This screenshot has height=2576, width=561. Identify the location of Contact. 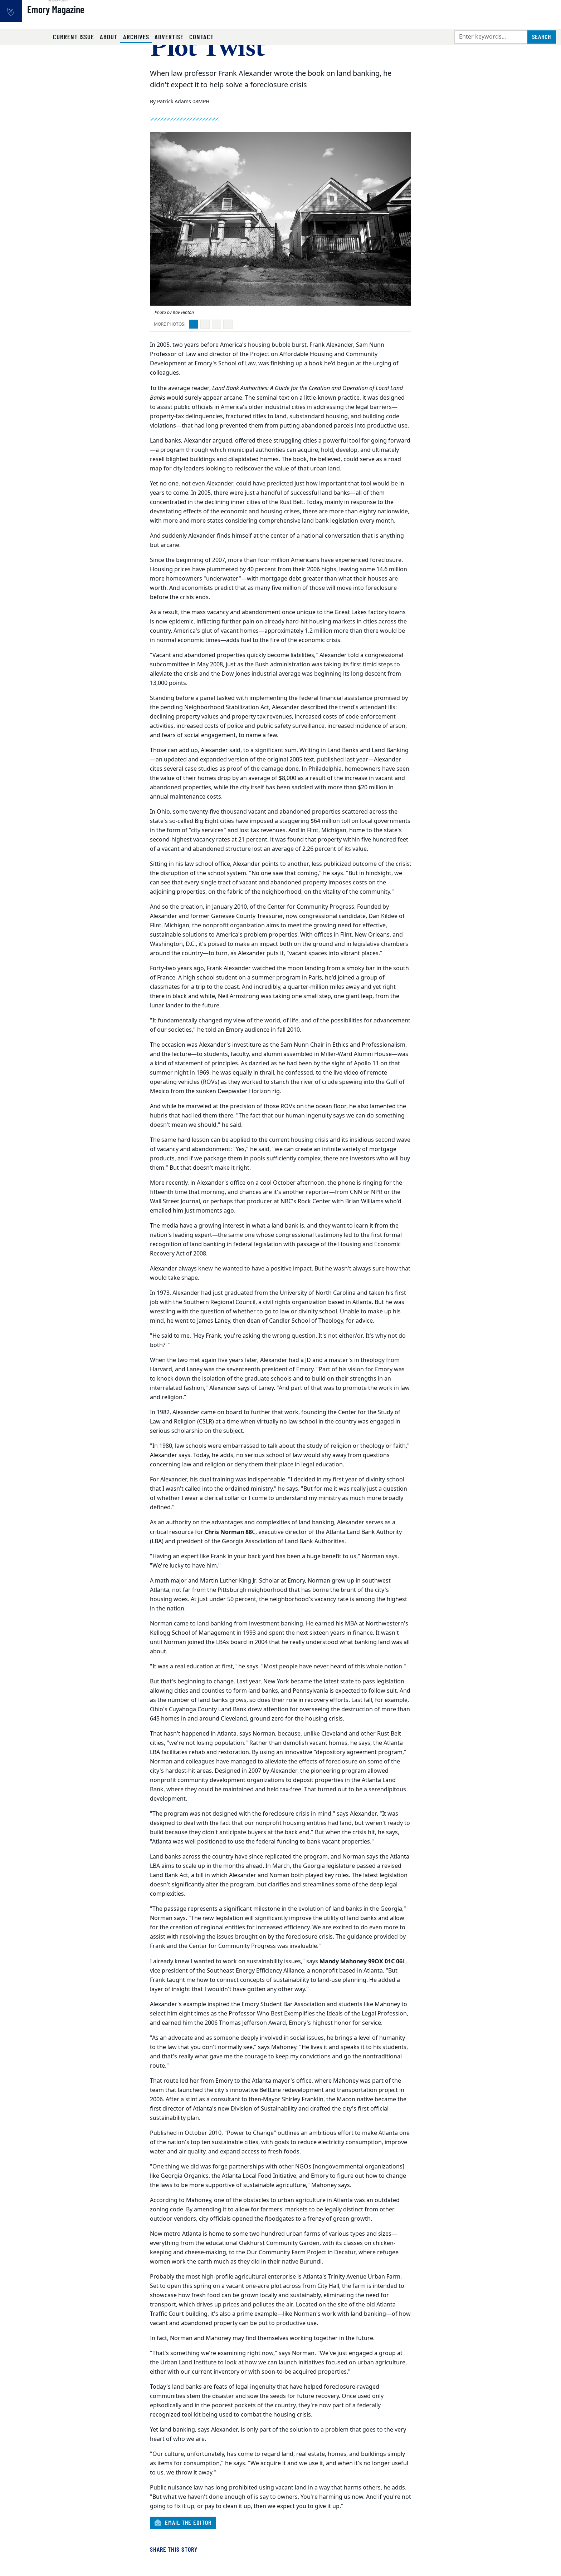
(201, 37).